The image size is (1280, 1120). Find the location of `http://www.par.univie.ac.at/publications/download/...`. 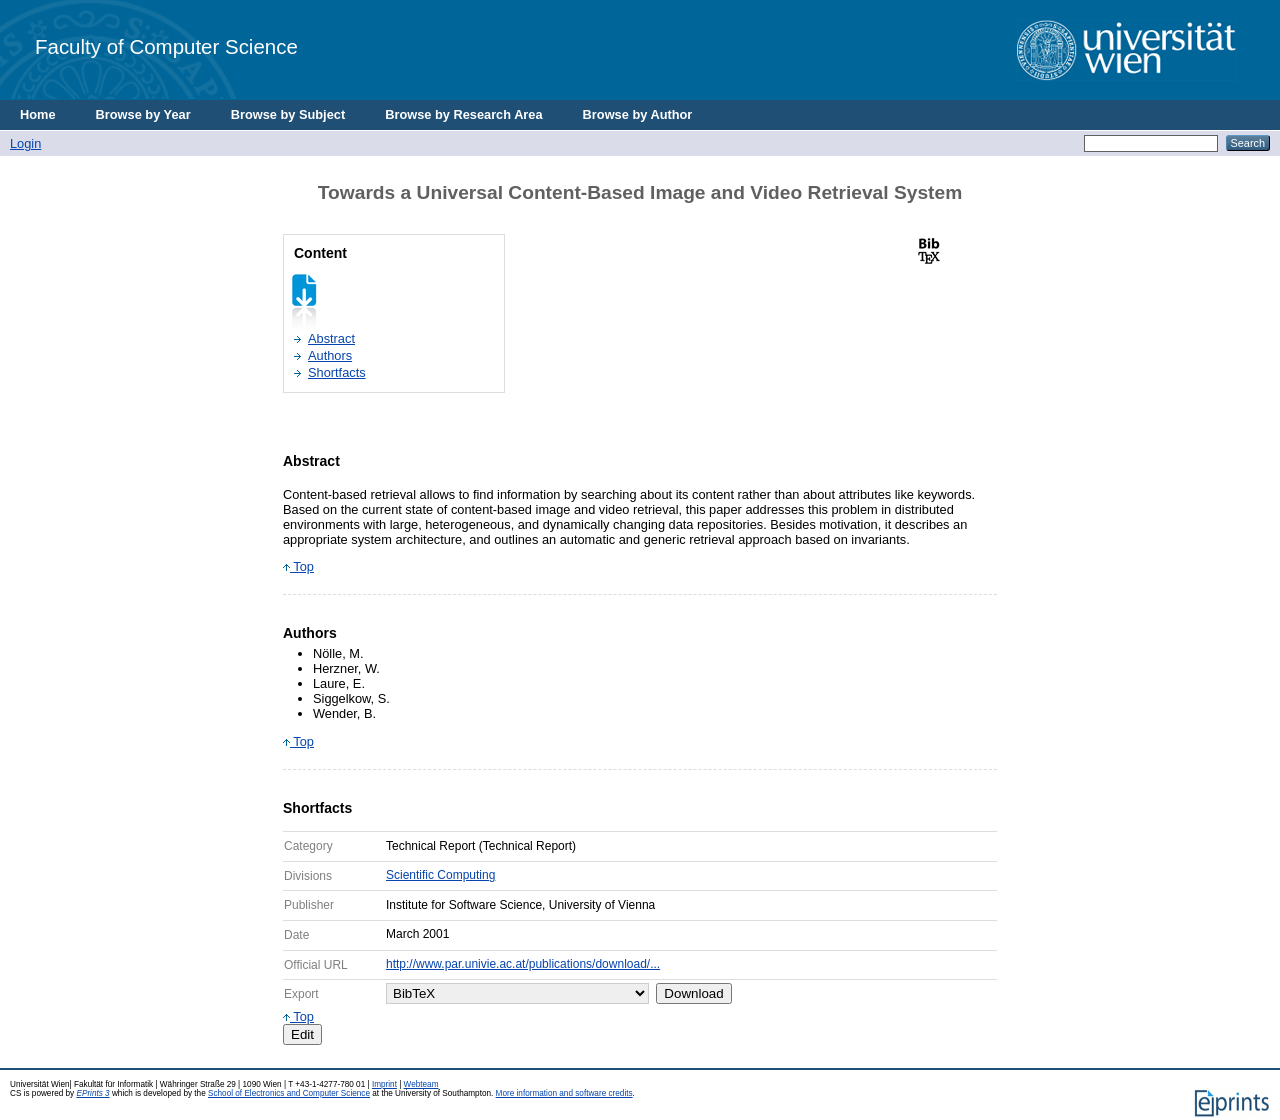

http://www.par.univie.ac.at/publications/download/... is located at coordinates (523, 964).